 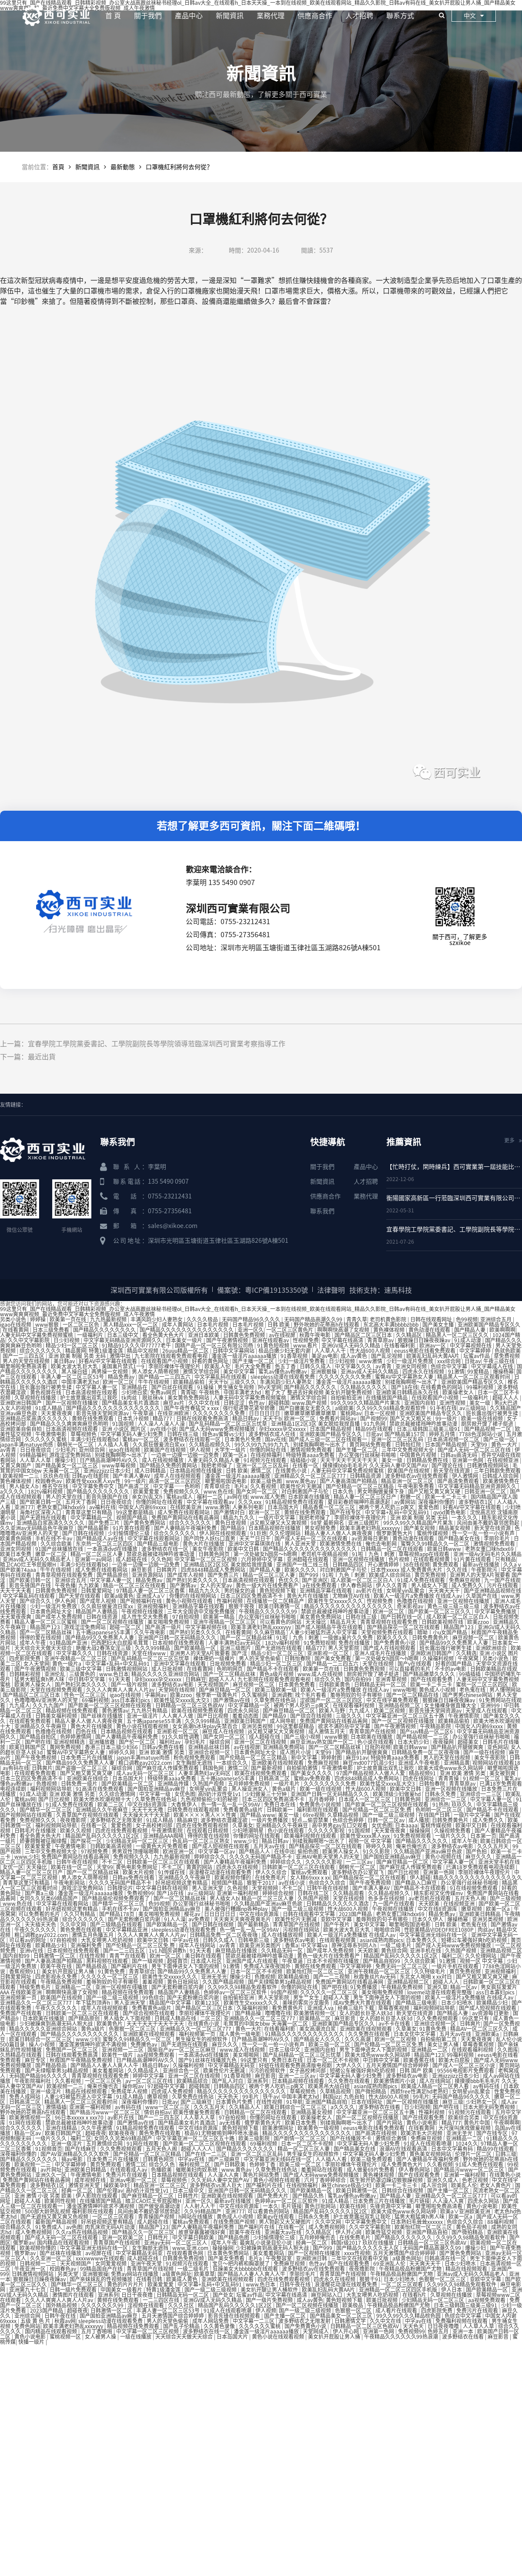 What do you see at coordinates (468, 1340) in the screenshot?
I see `91成人动漫` at bounding box center [468, 1340].